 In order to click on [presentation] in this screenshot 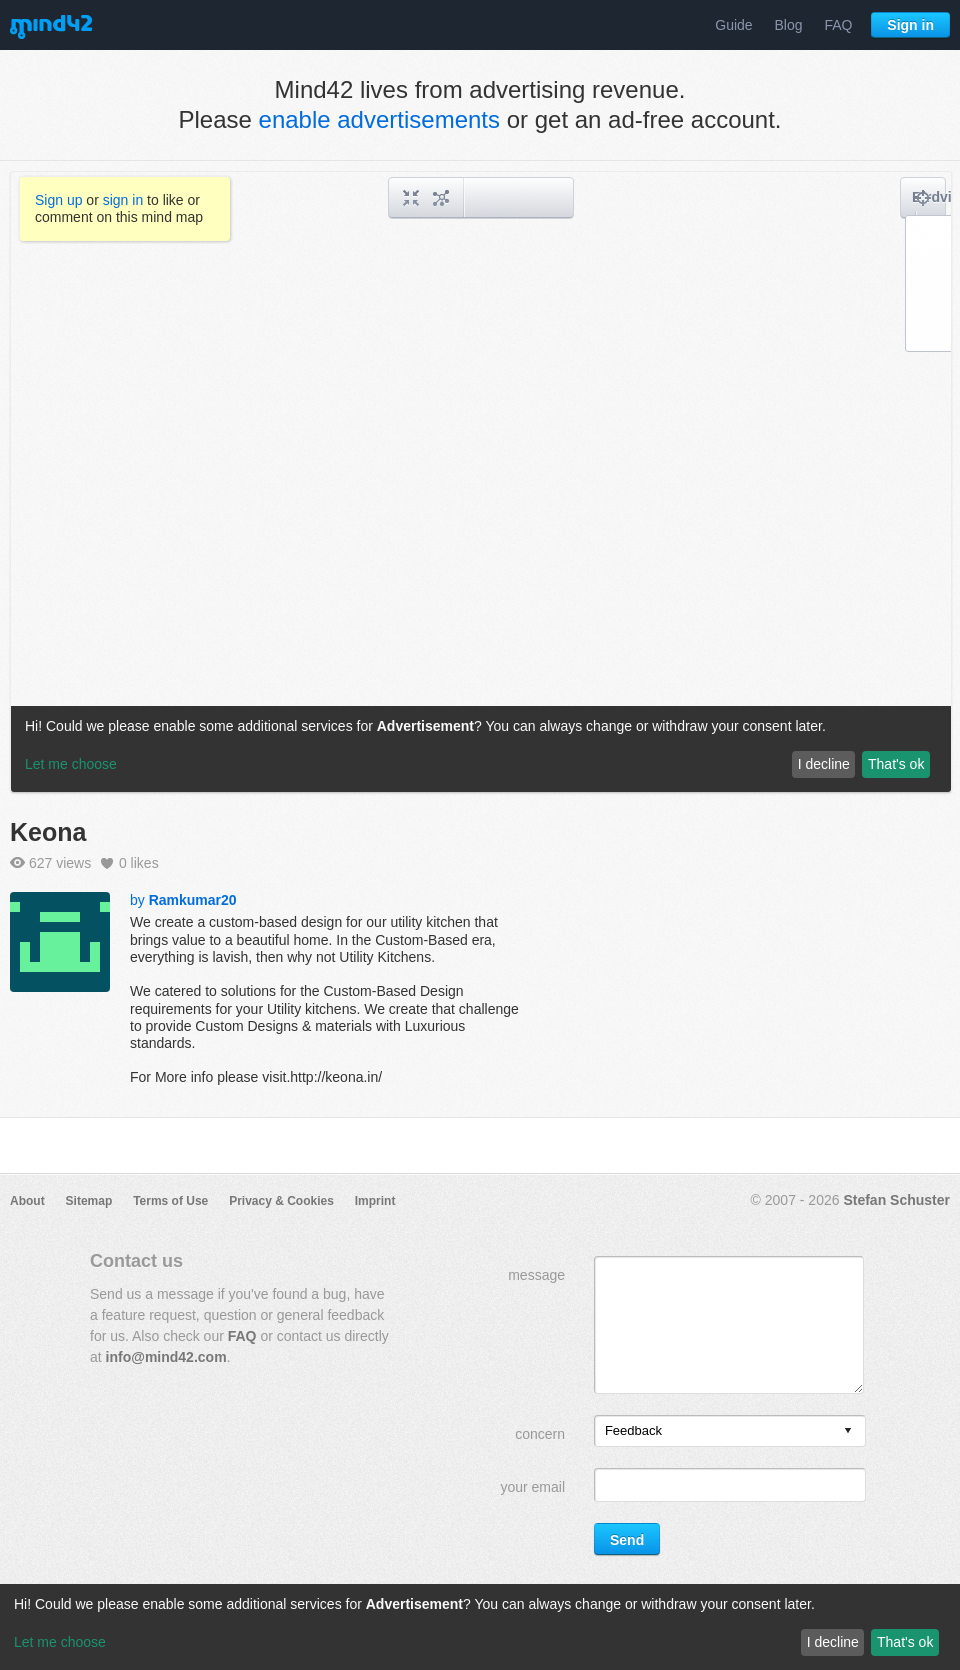, I will do `click(848, 1431)`.